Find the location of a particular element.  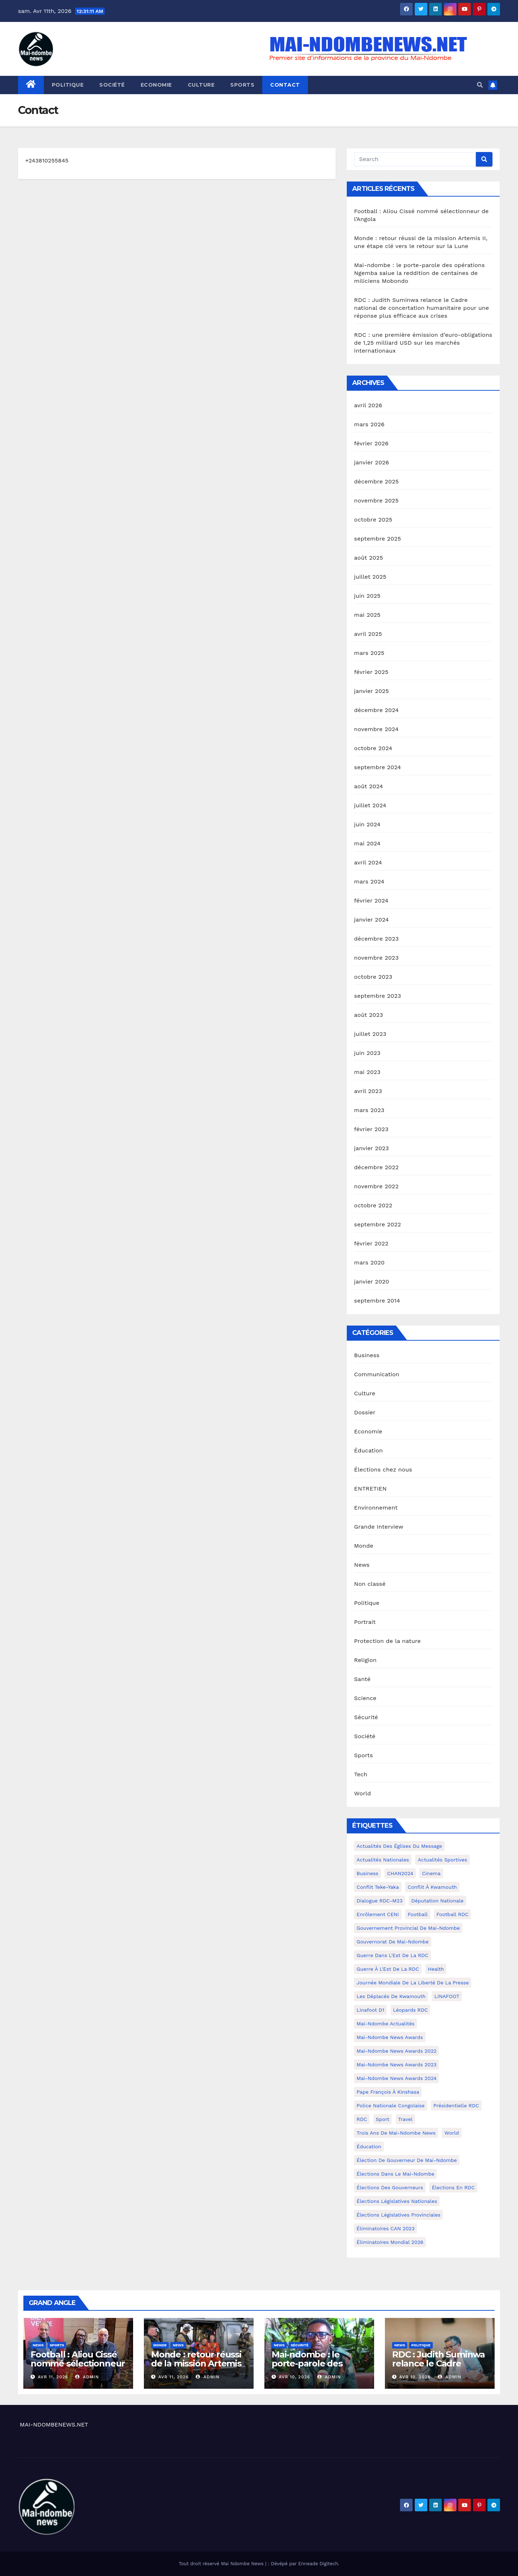

avril 2026 is located at coordinates (368, 405).